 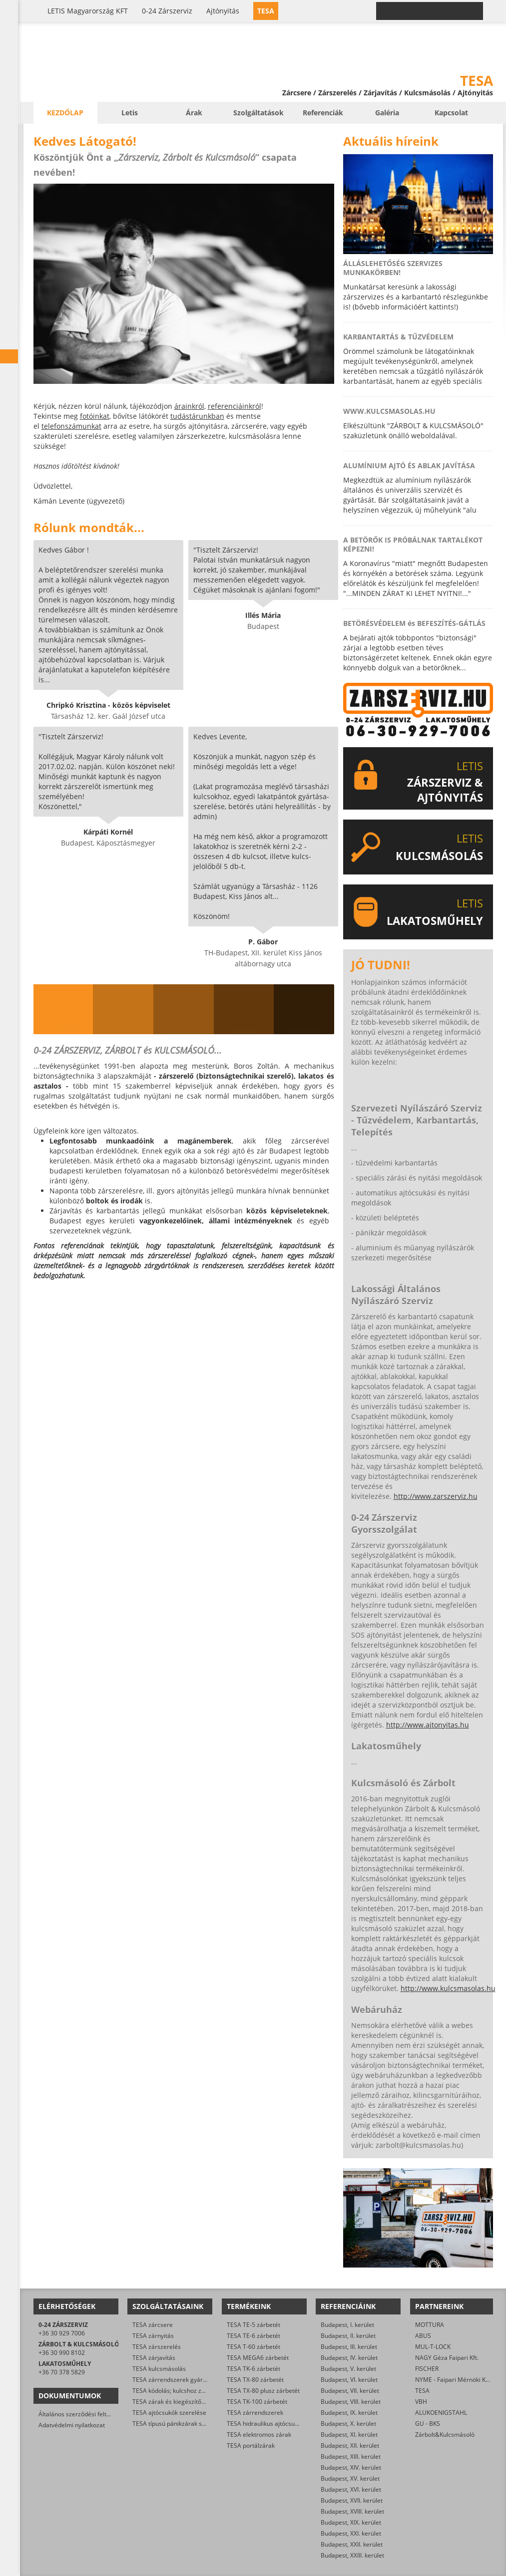 What do you see at coordinates (427, 2368) in the screenshot?
I see `FISCHER` at bounding box center [427, 2368].